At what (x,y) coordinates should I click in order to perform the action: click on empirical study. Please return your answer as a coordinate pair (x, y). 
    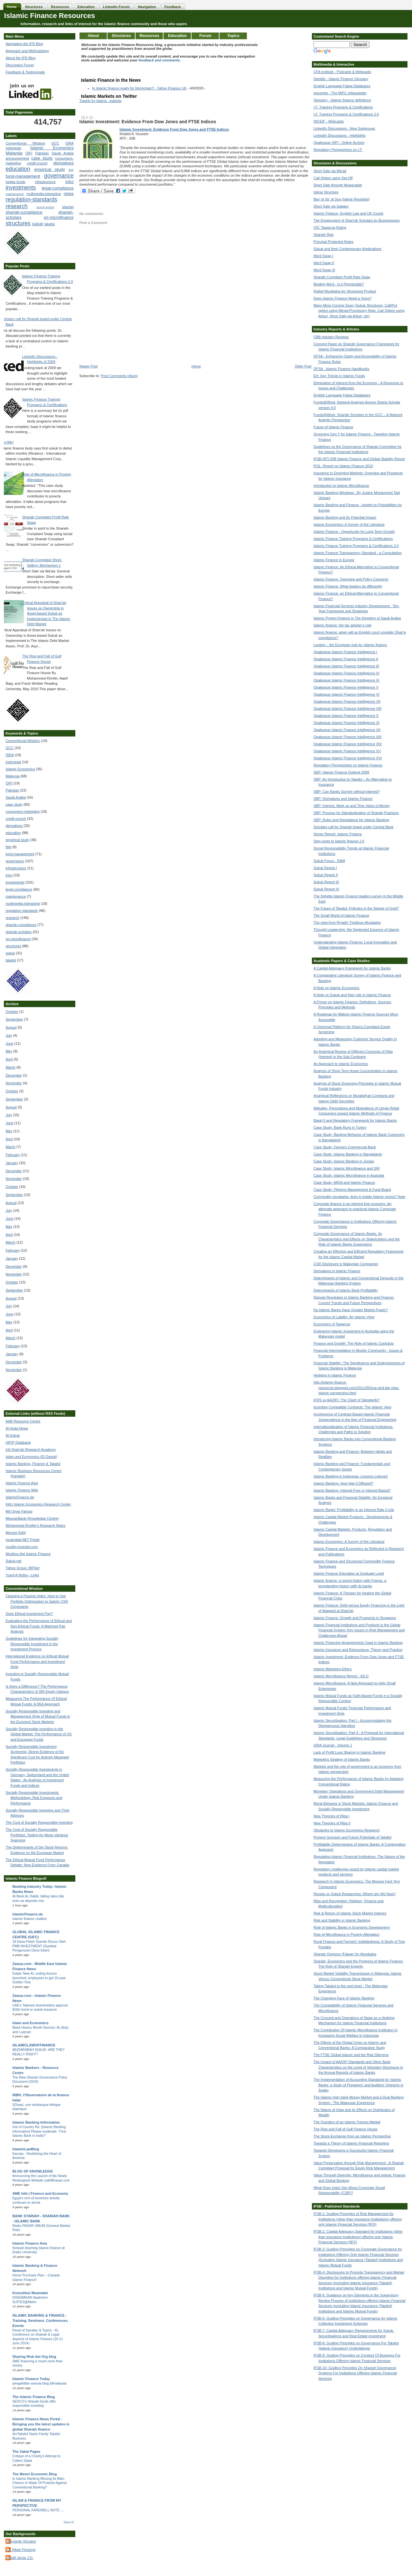
    Looking at the image, I should click on (49, 169).